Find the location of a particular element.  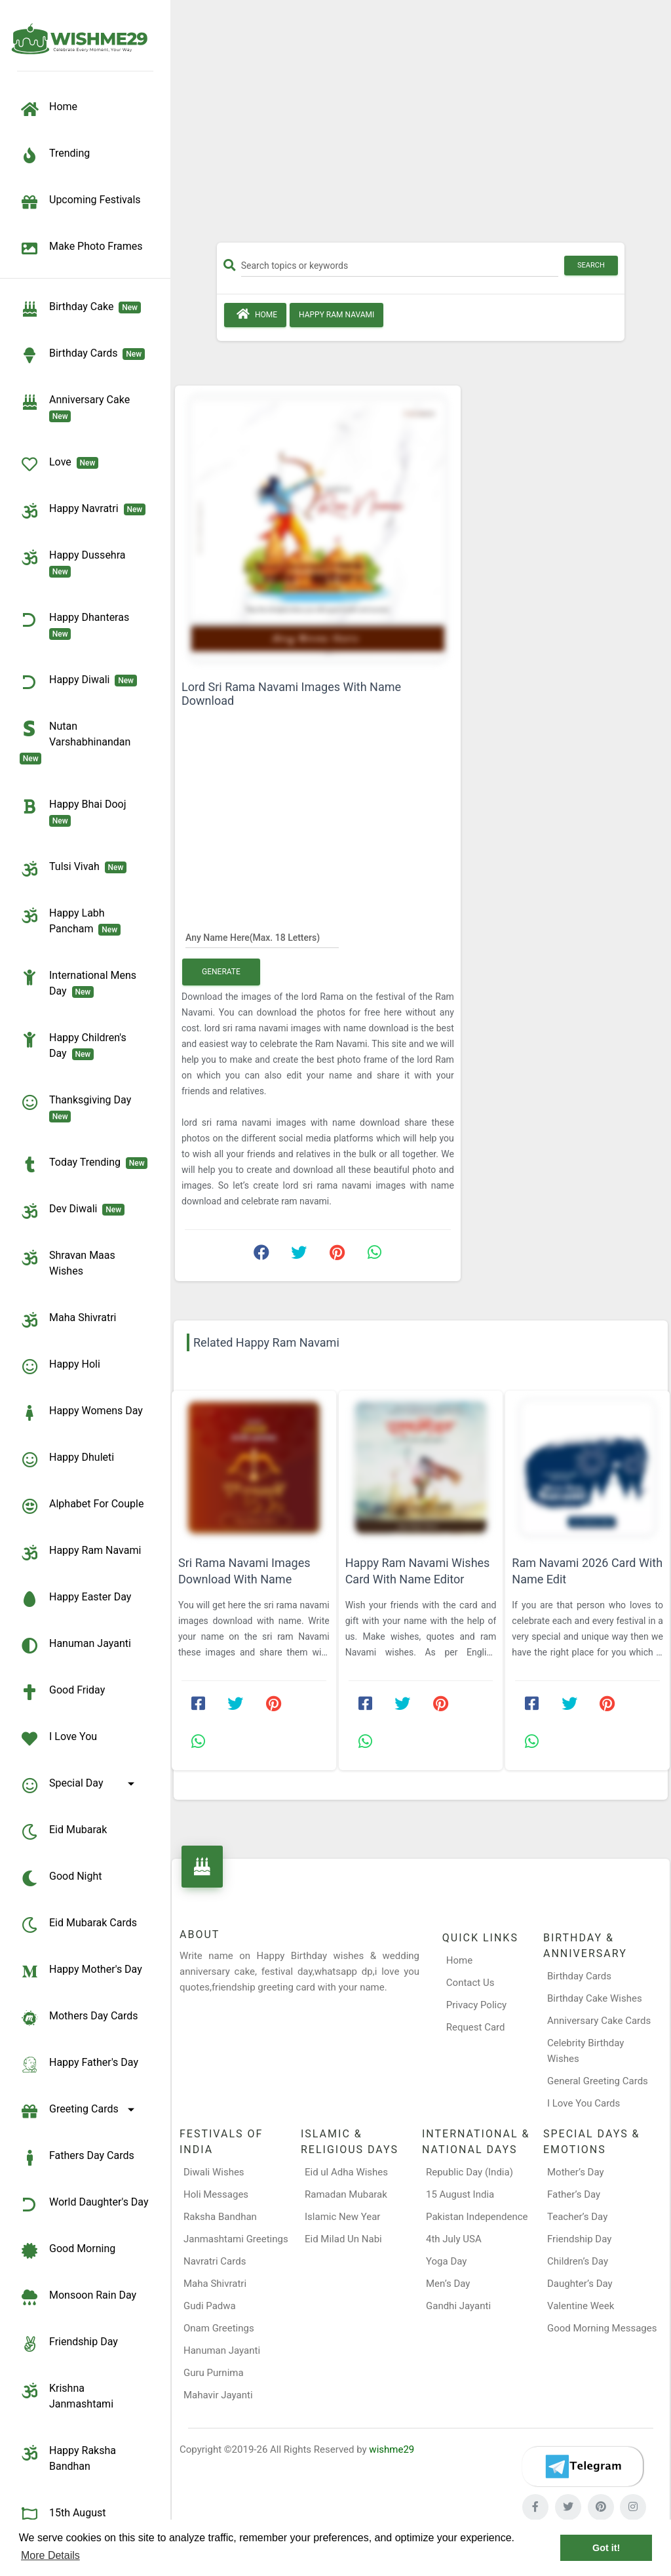

Gudi Padwa is located at coordinates (209, 2306).